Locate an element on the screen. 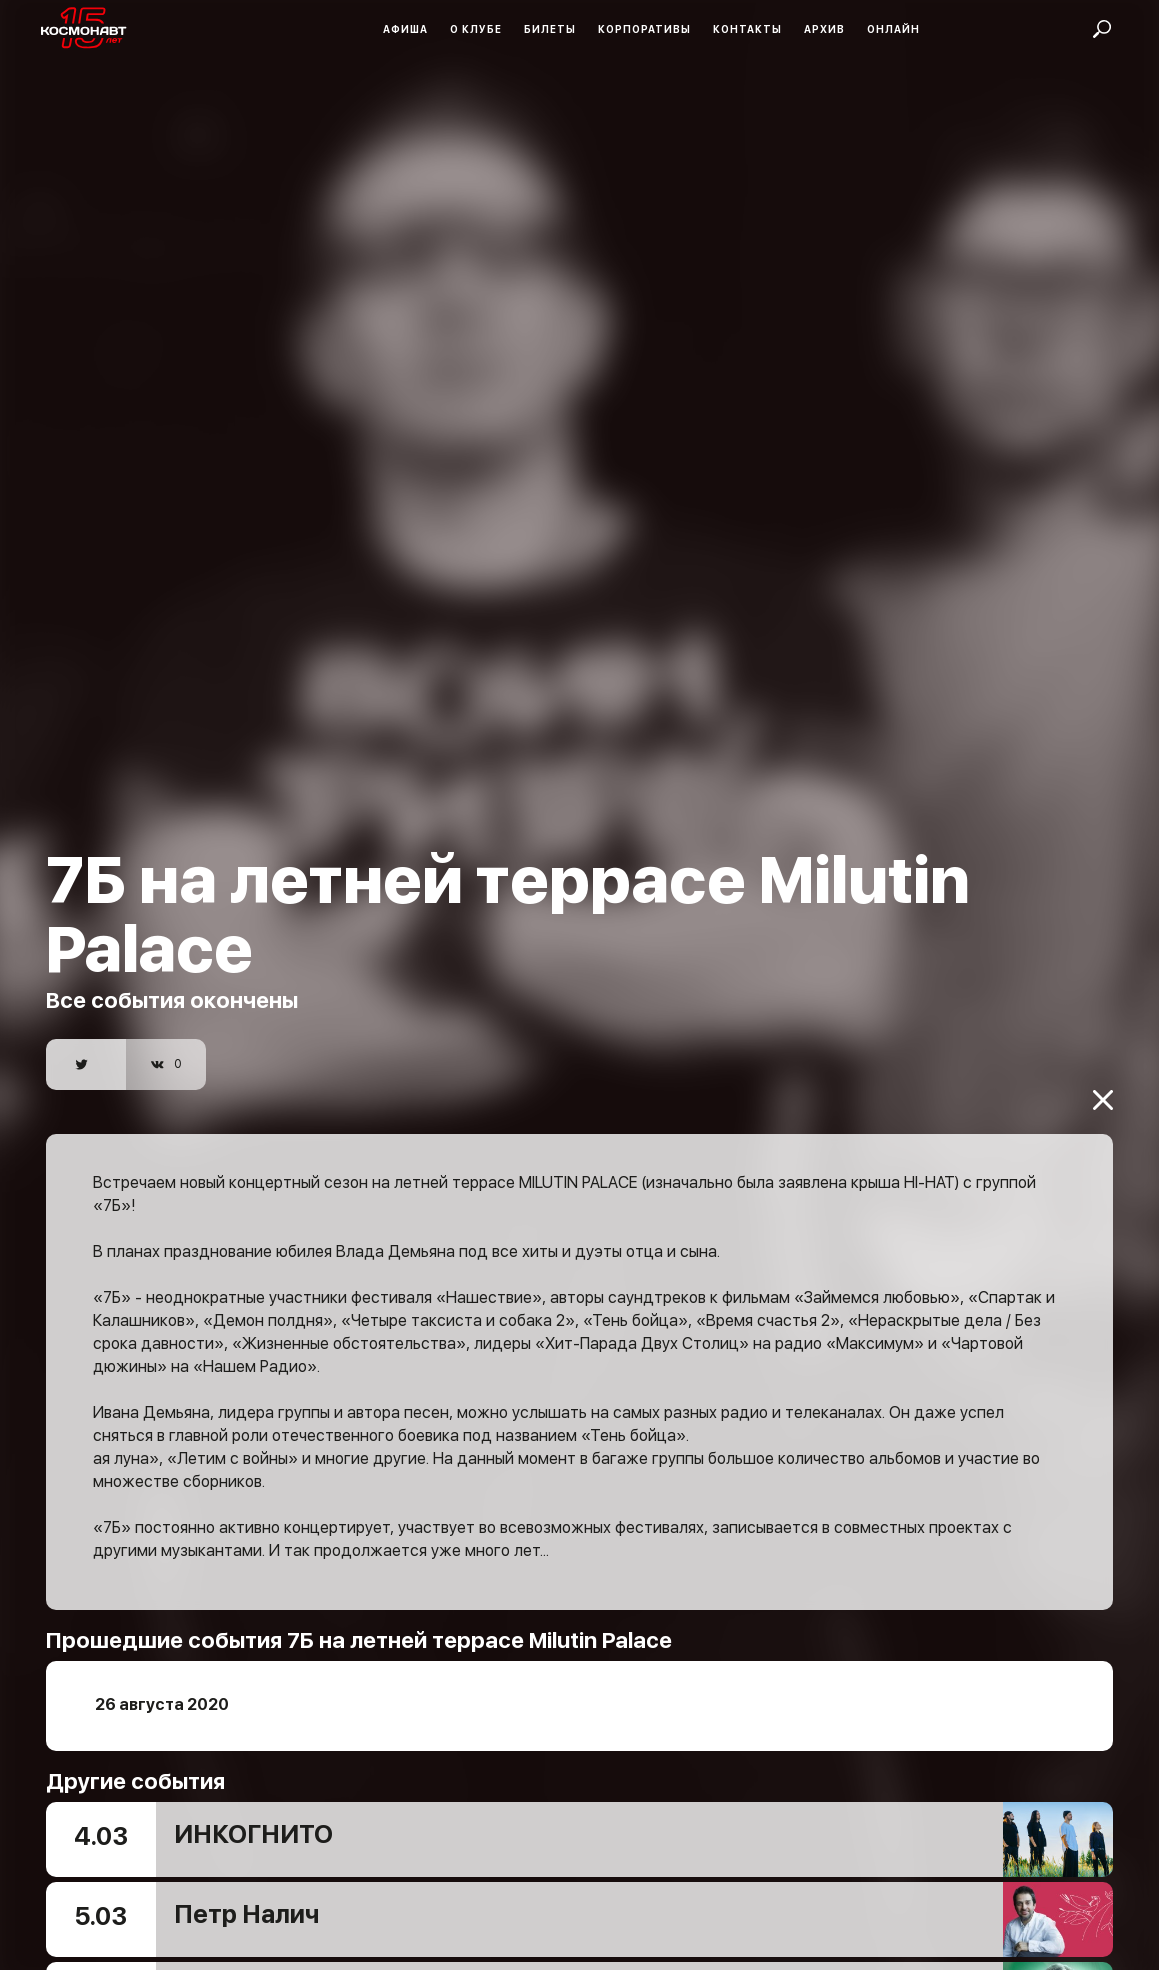 Image resolution: width=1159 pixels, height=1970 pixels. Онлайн is located at coordinates (893, 29).